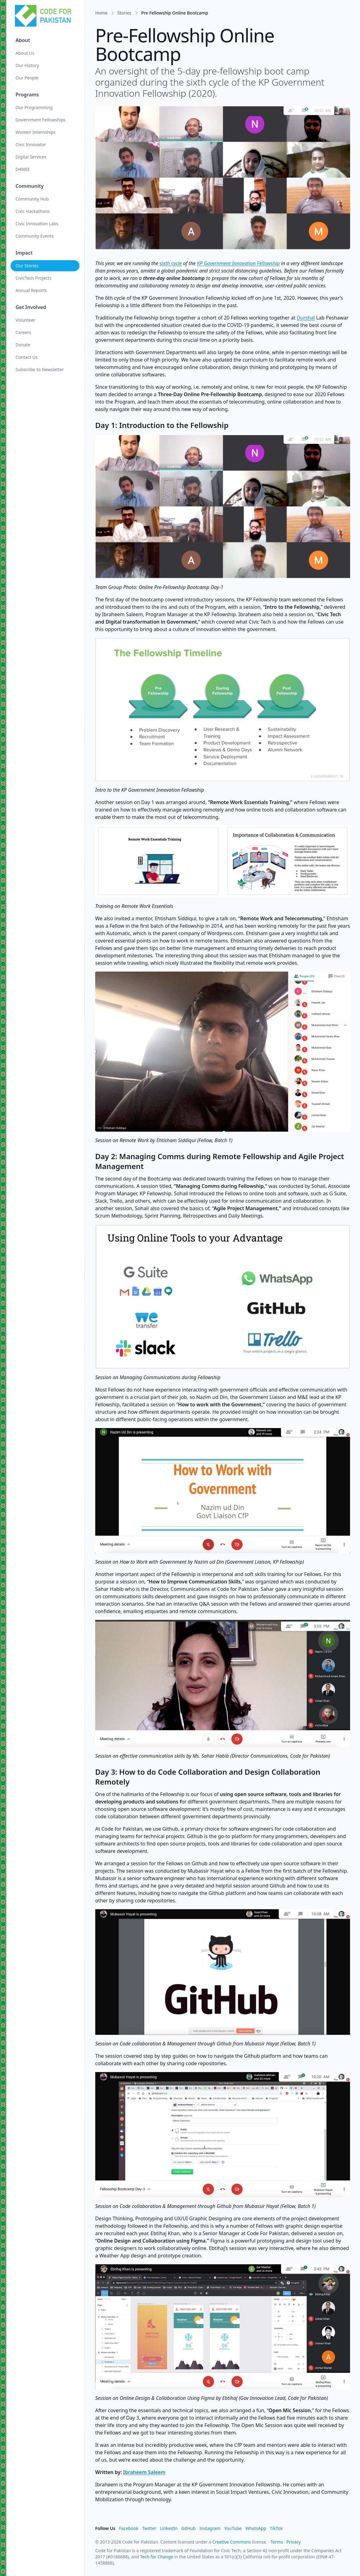 Image resolution: width=360 pixels, height=2576 pixels. What do you see at coordinates (33, 211) in the screenshot?
I see `Civic Hackathons` at bounding box center [33, 211].